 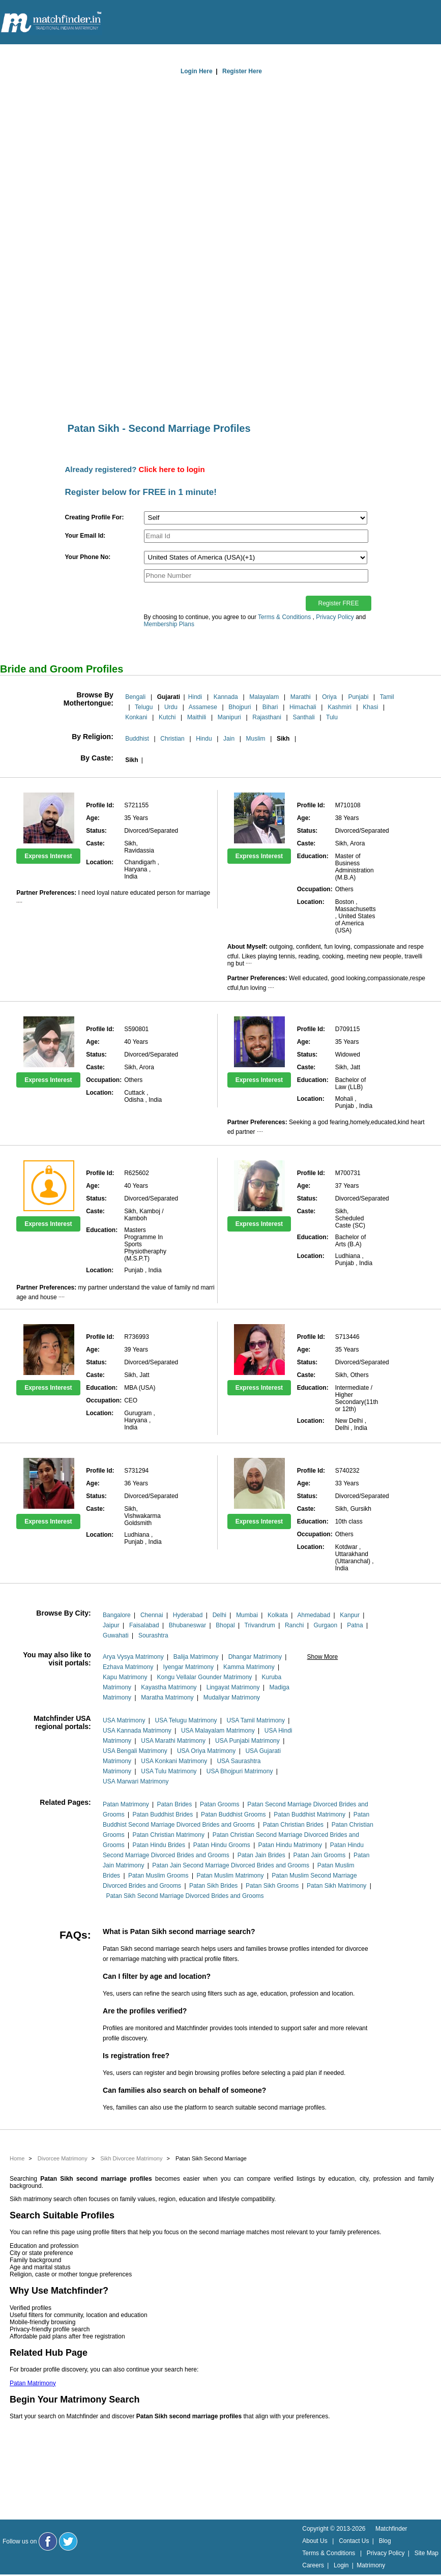 I want to click on Mudaliyar Matrimony, so click(x=231, y=1697).